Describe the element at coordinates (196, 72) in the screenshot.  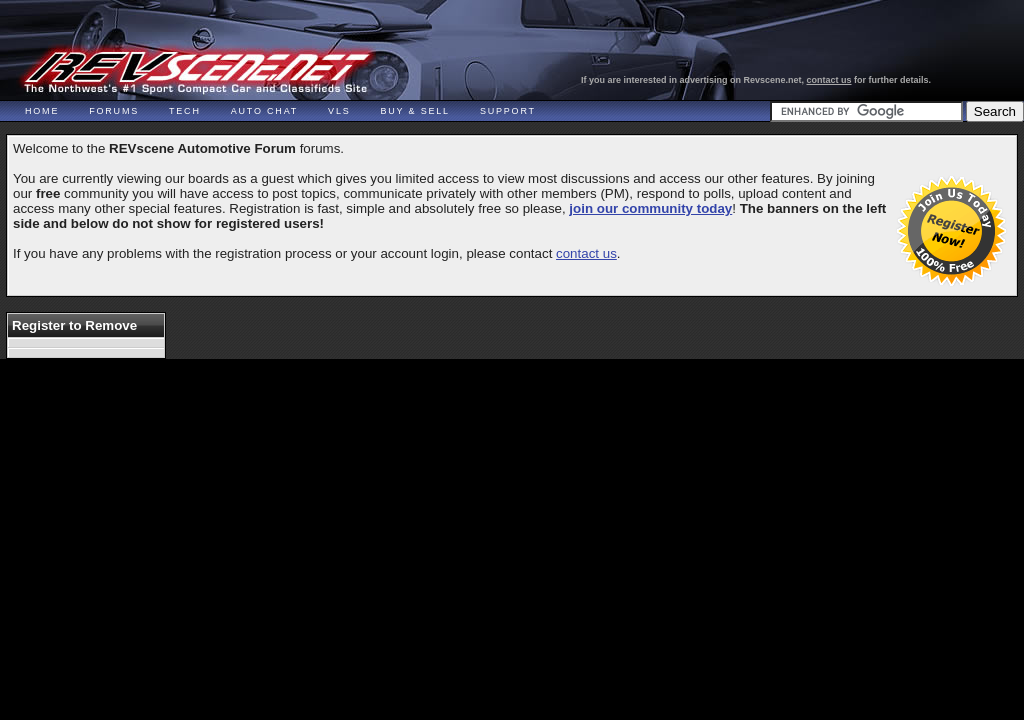
I see `REVscene - Vancouver Automotive Forum` at that location.